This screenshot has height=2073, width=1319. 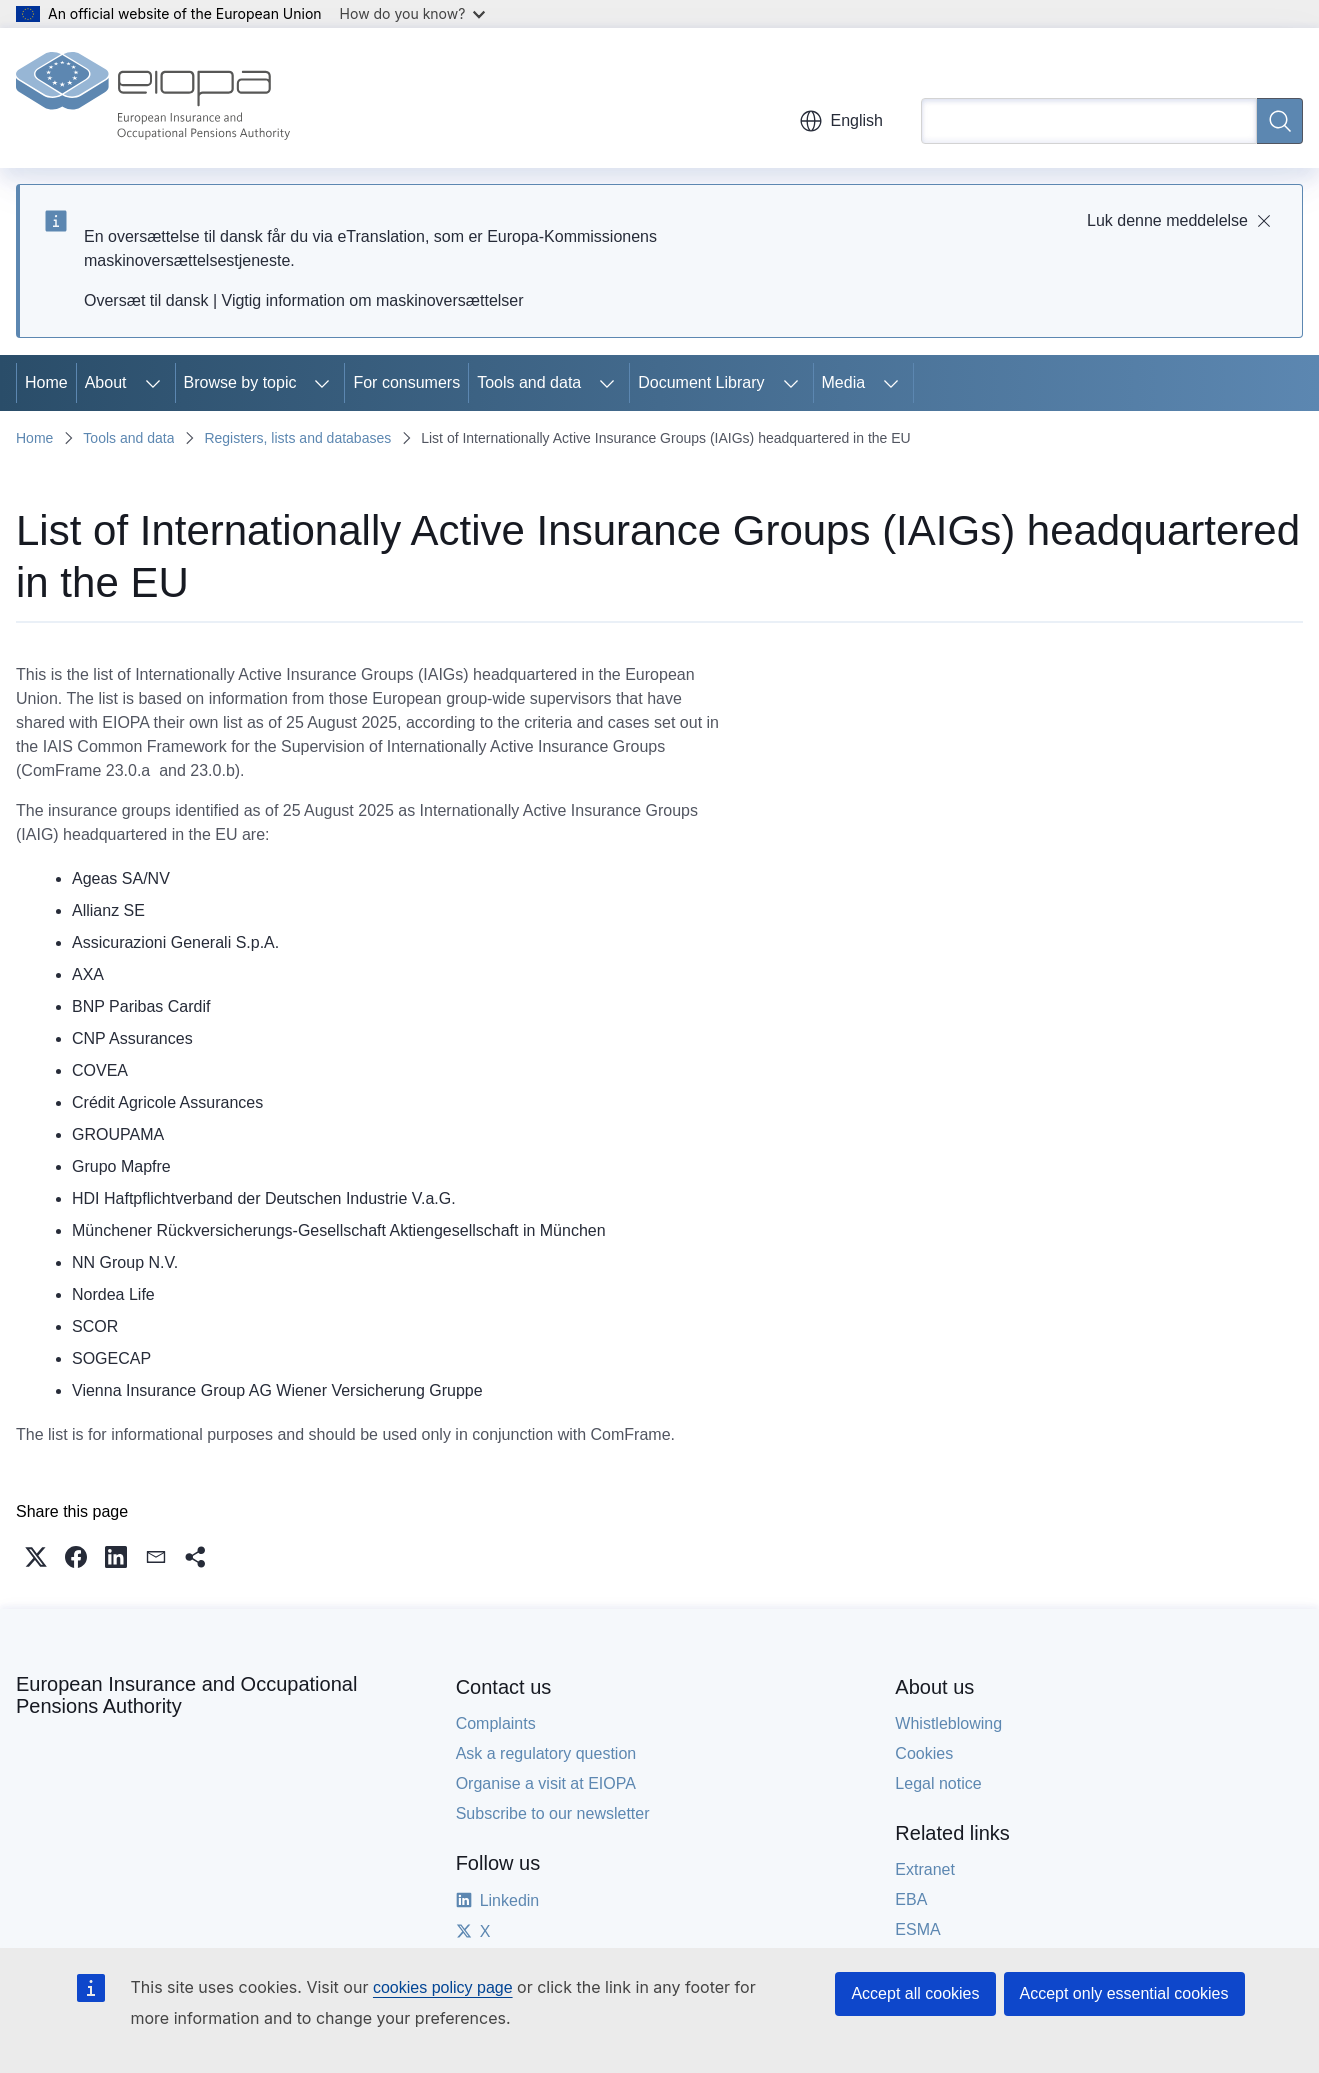 I want to click on How do you know?, so click(x=413, y=13).